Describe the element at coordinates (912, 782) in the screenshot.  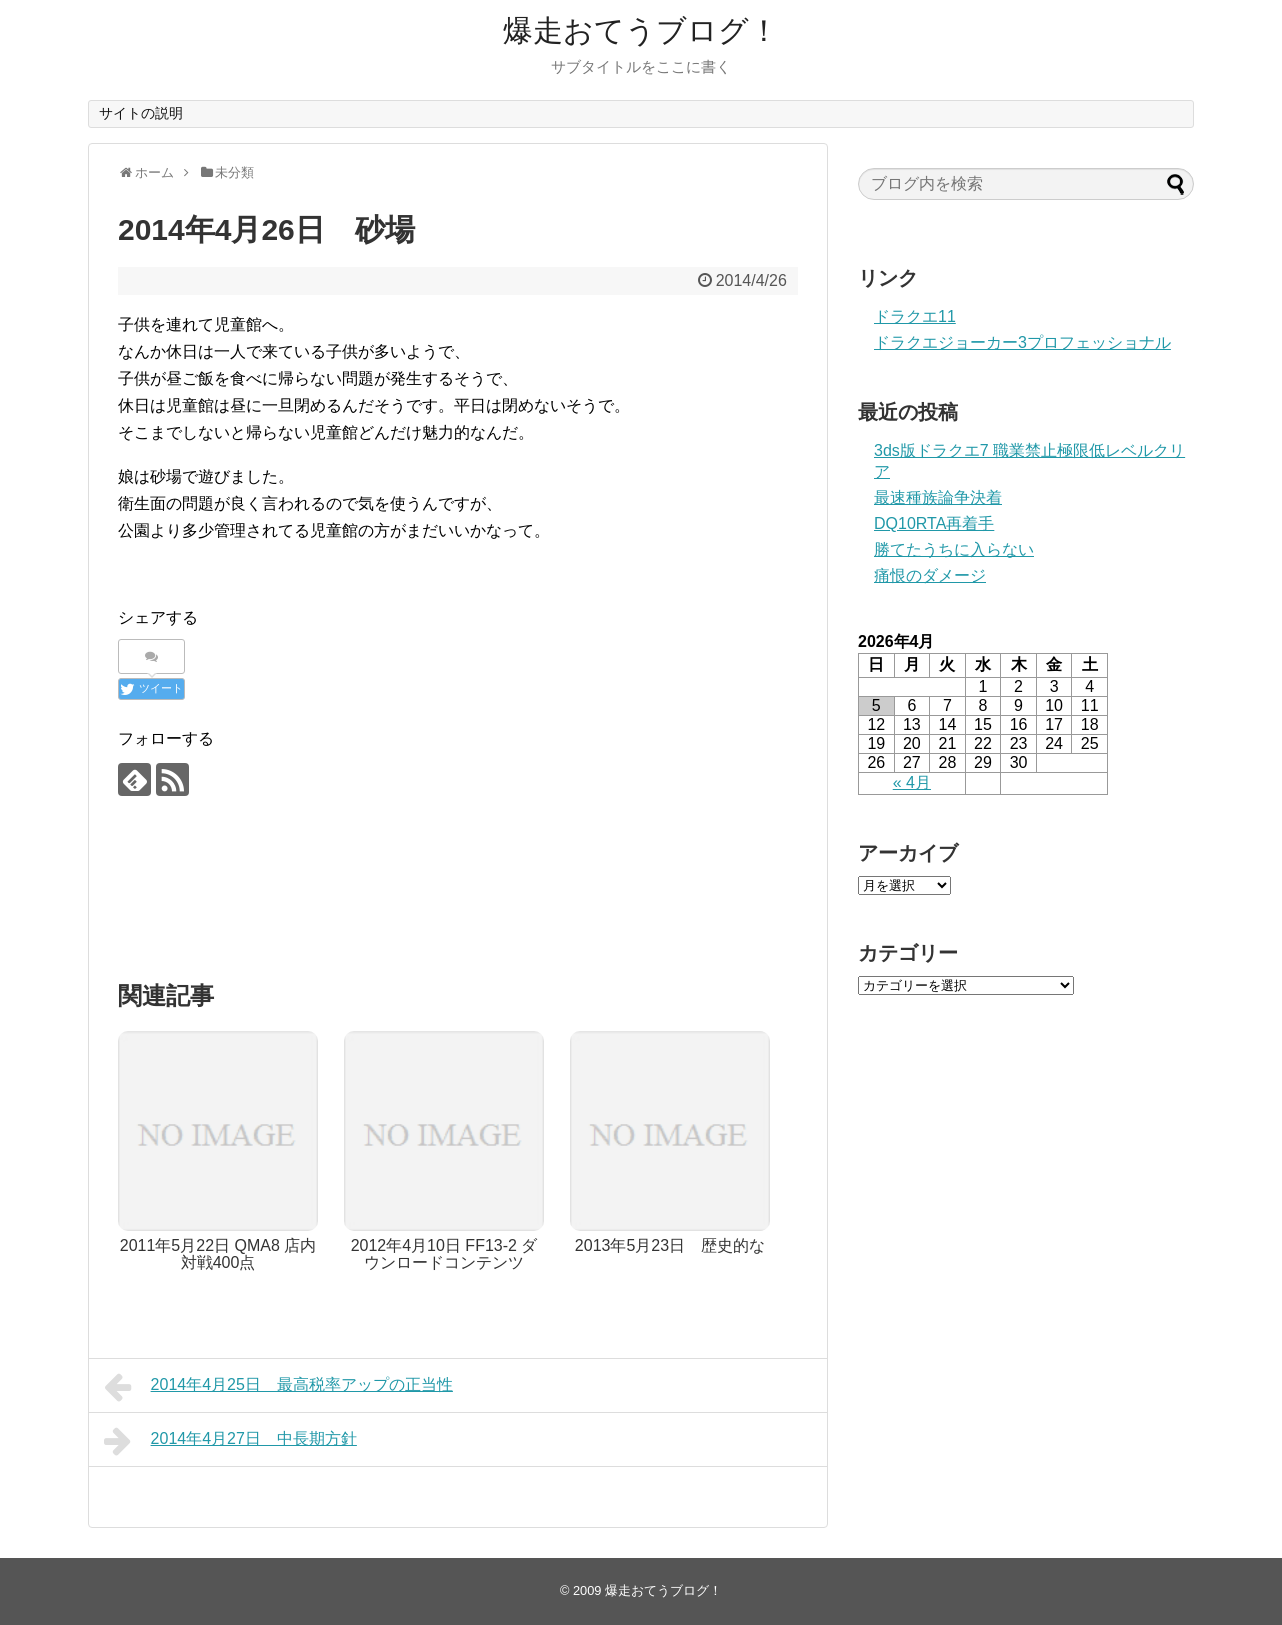
I see `« 4月` at that location.